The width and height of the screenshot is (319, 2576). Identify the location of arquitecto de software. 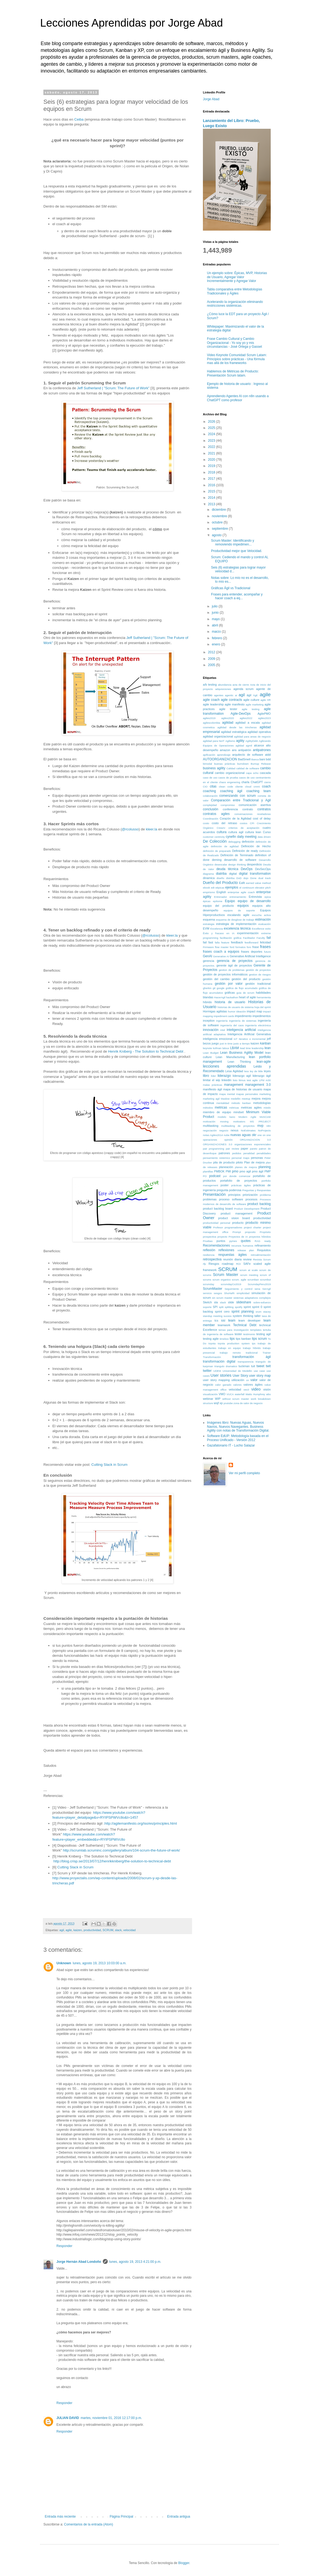
(247, 754).